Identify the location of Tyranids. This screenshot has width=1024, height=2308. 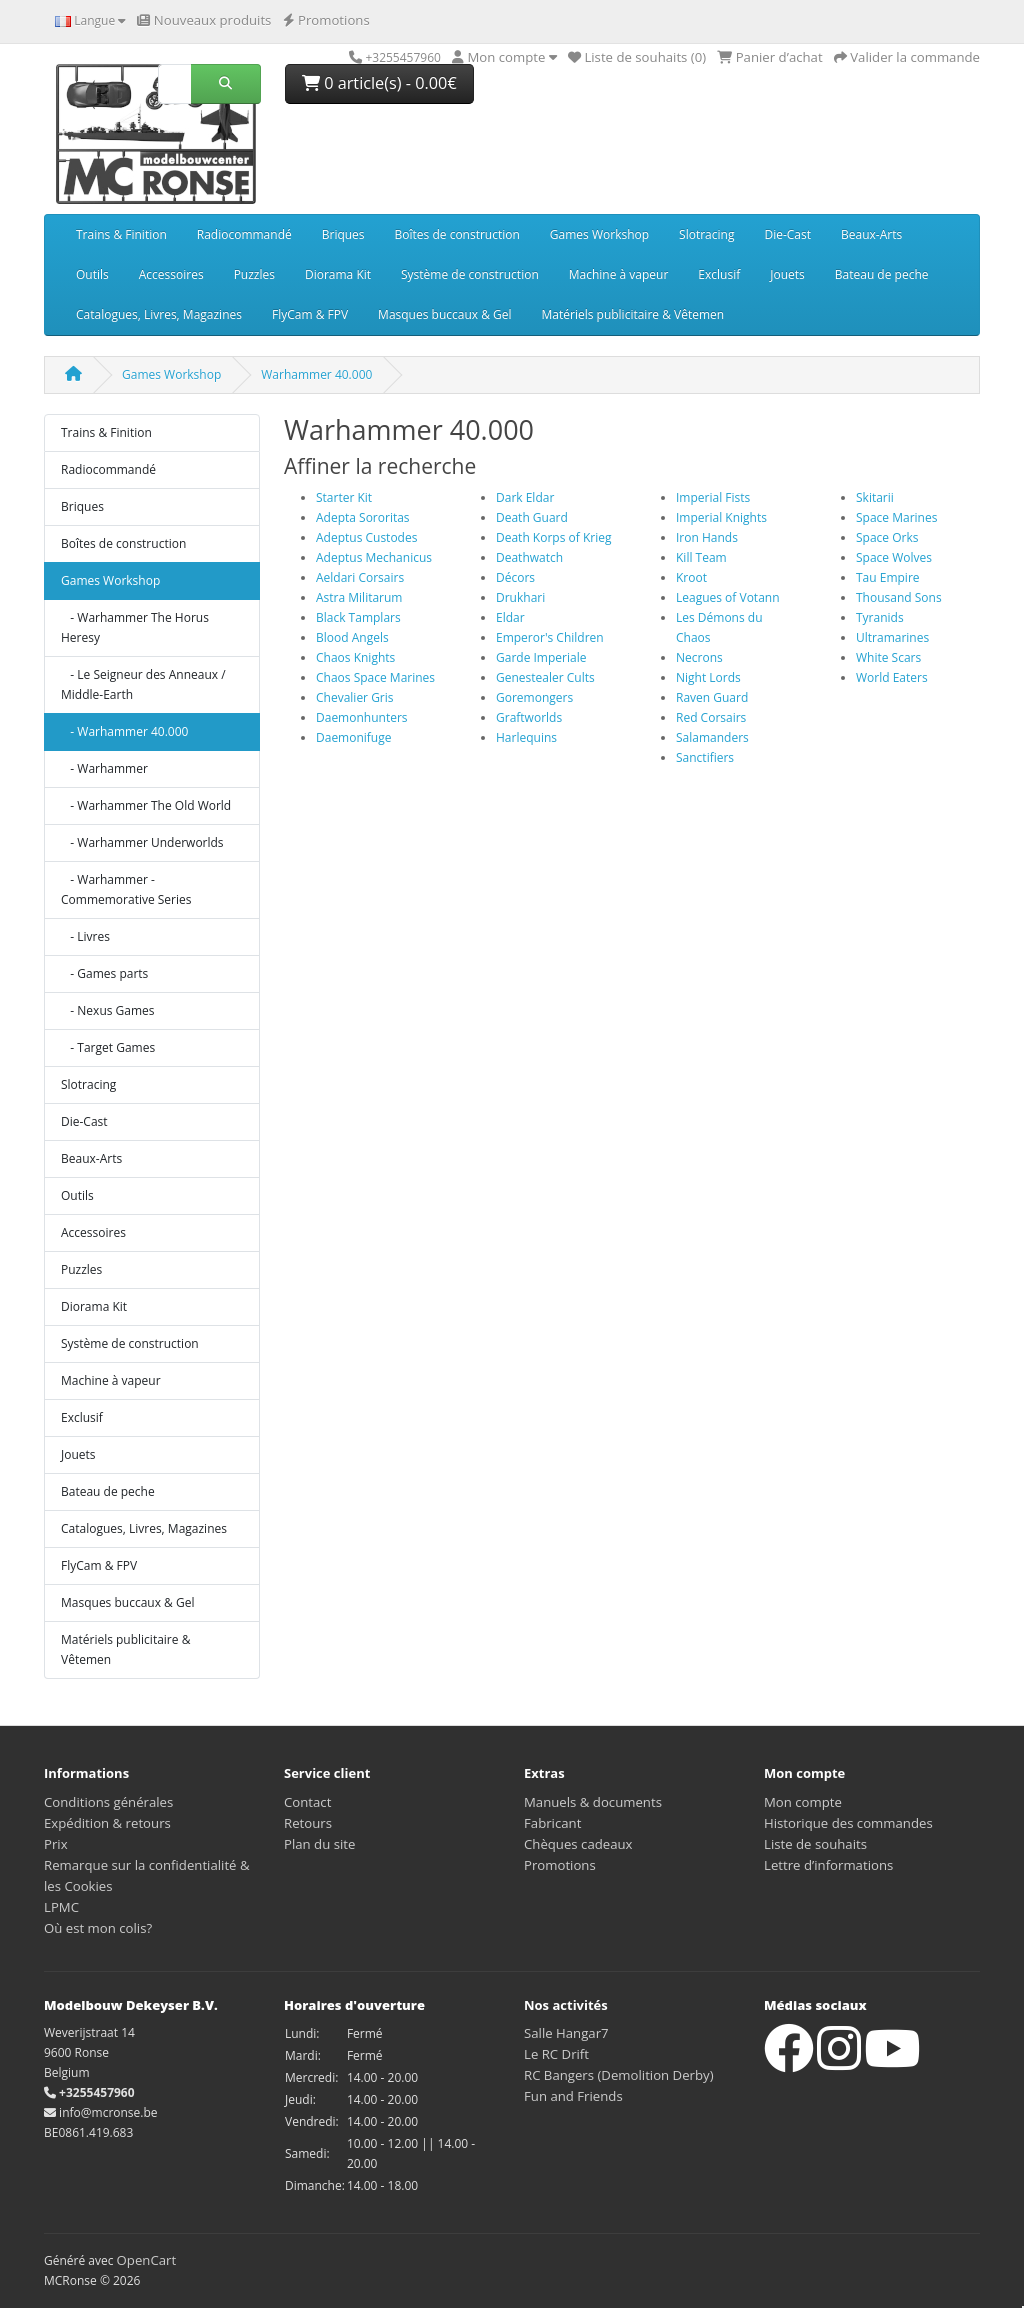
(880, 617).